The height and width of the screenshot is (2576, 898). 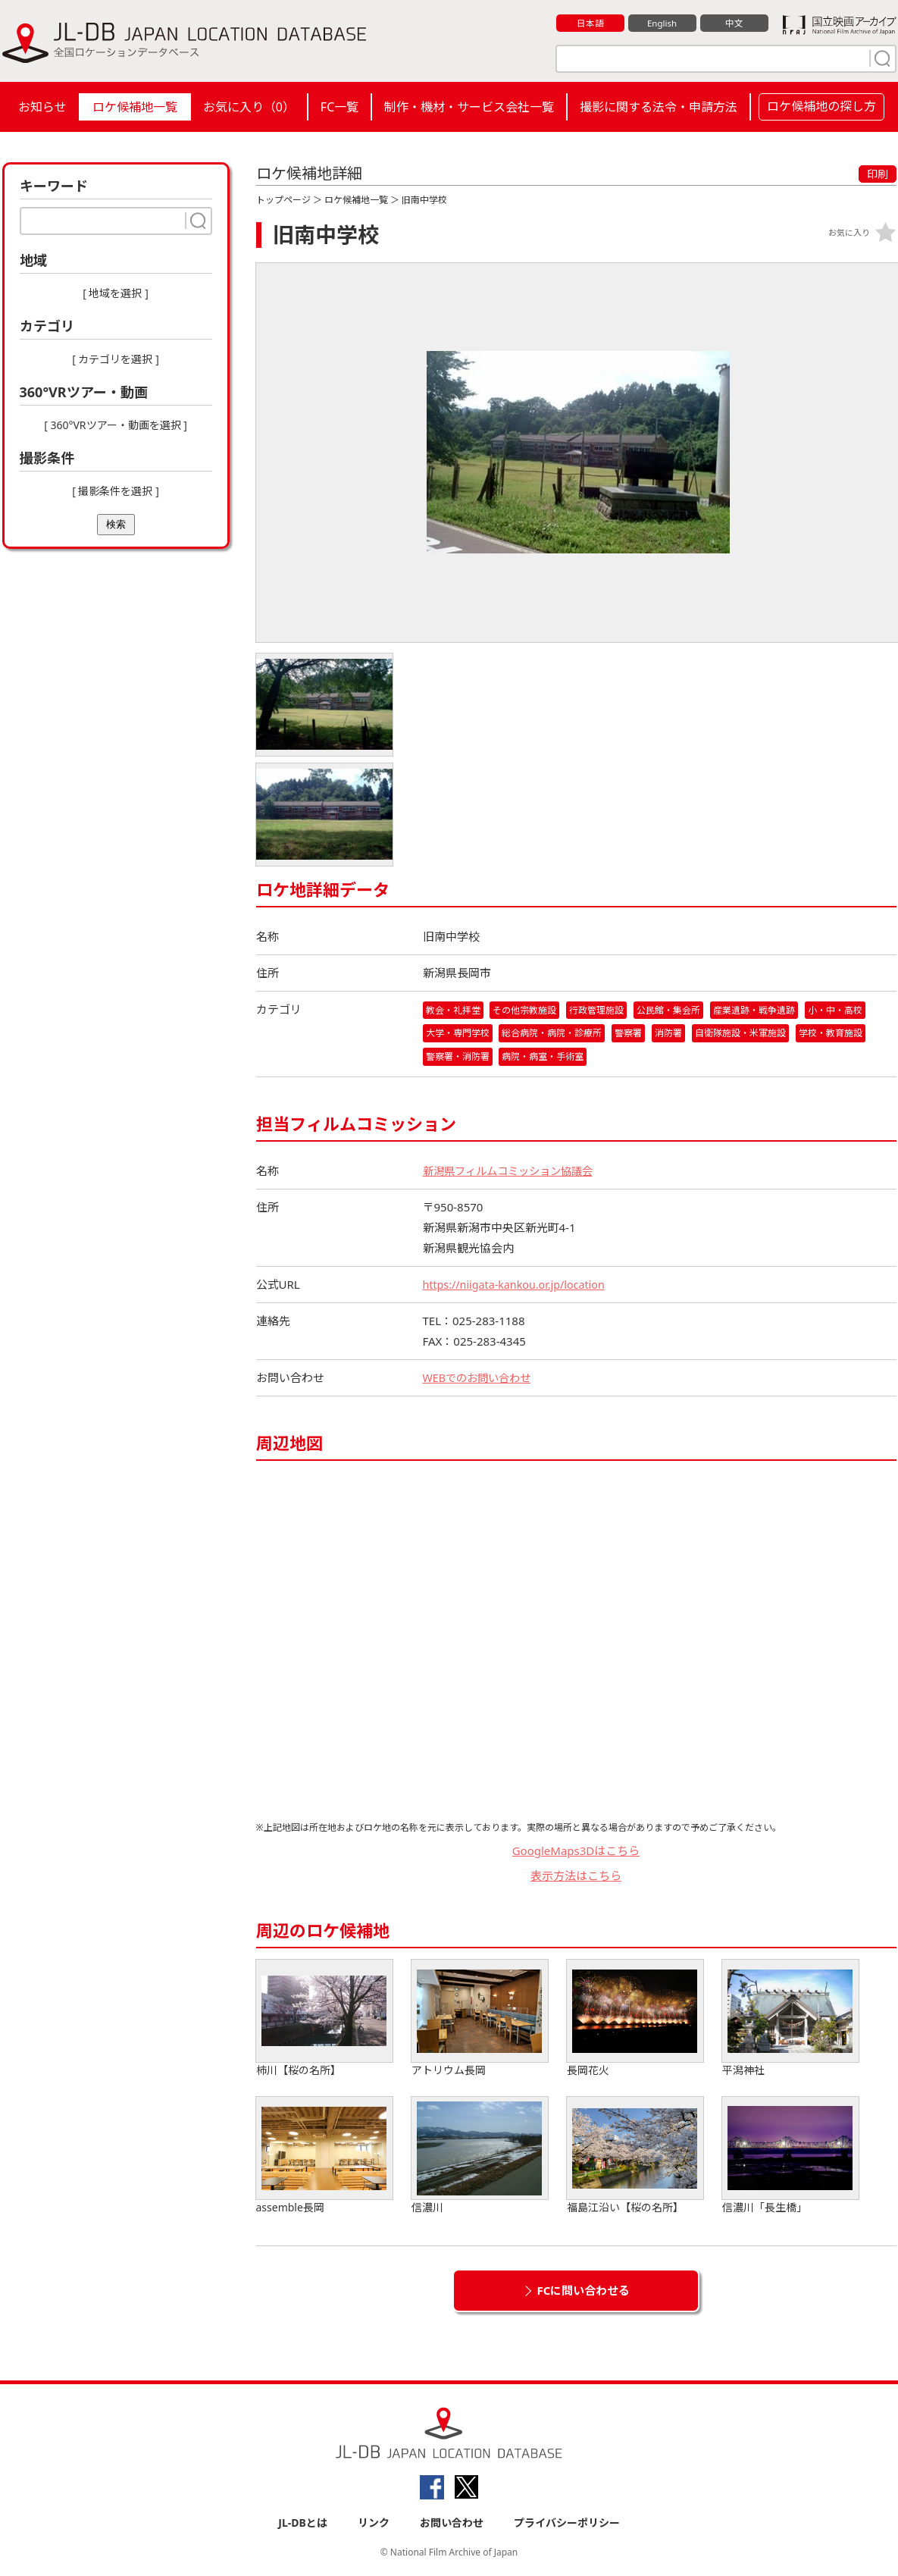 What do you see at coordinates (302, 2524) in the screenshot?
I see `JL-DBとは` at bounding box center [302, 2524].